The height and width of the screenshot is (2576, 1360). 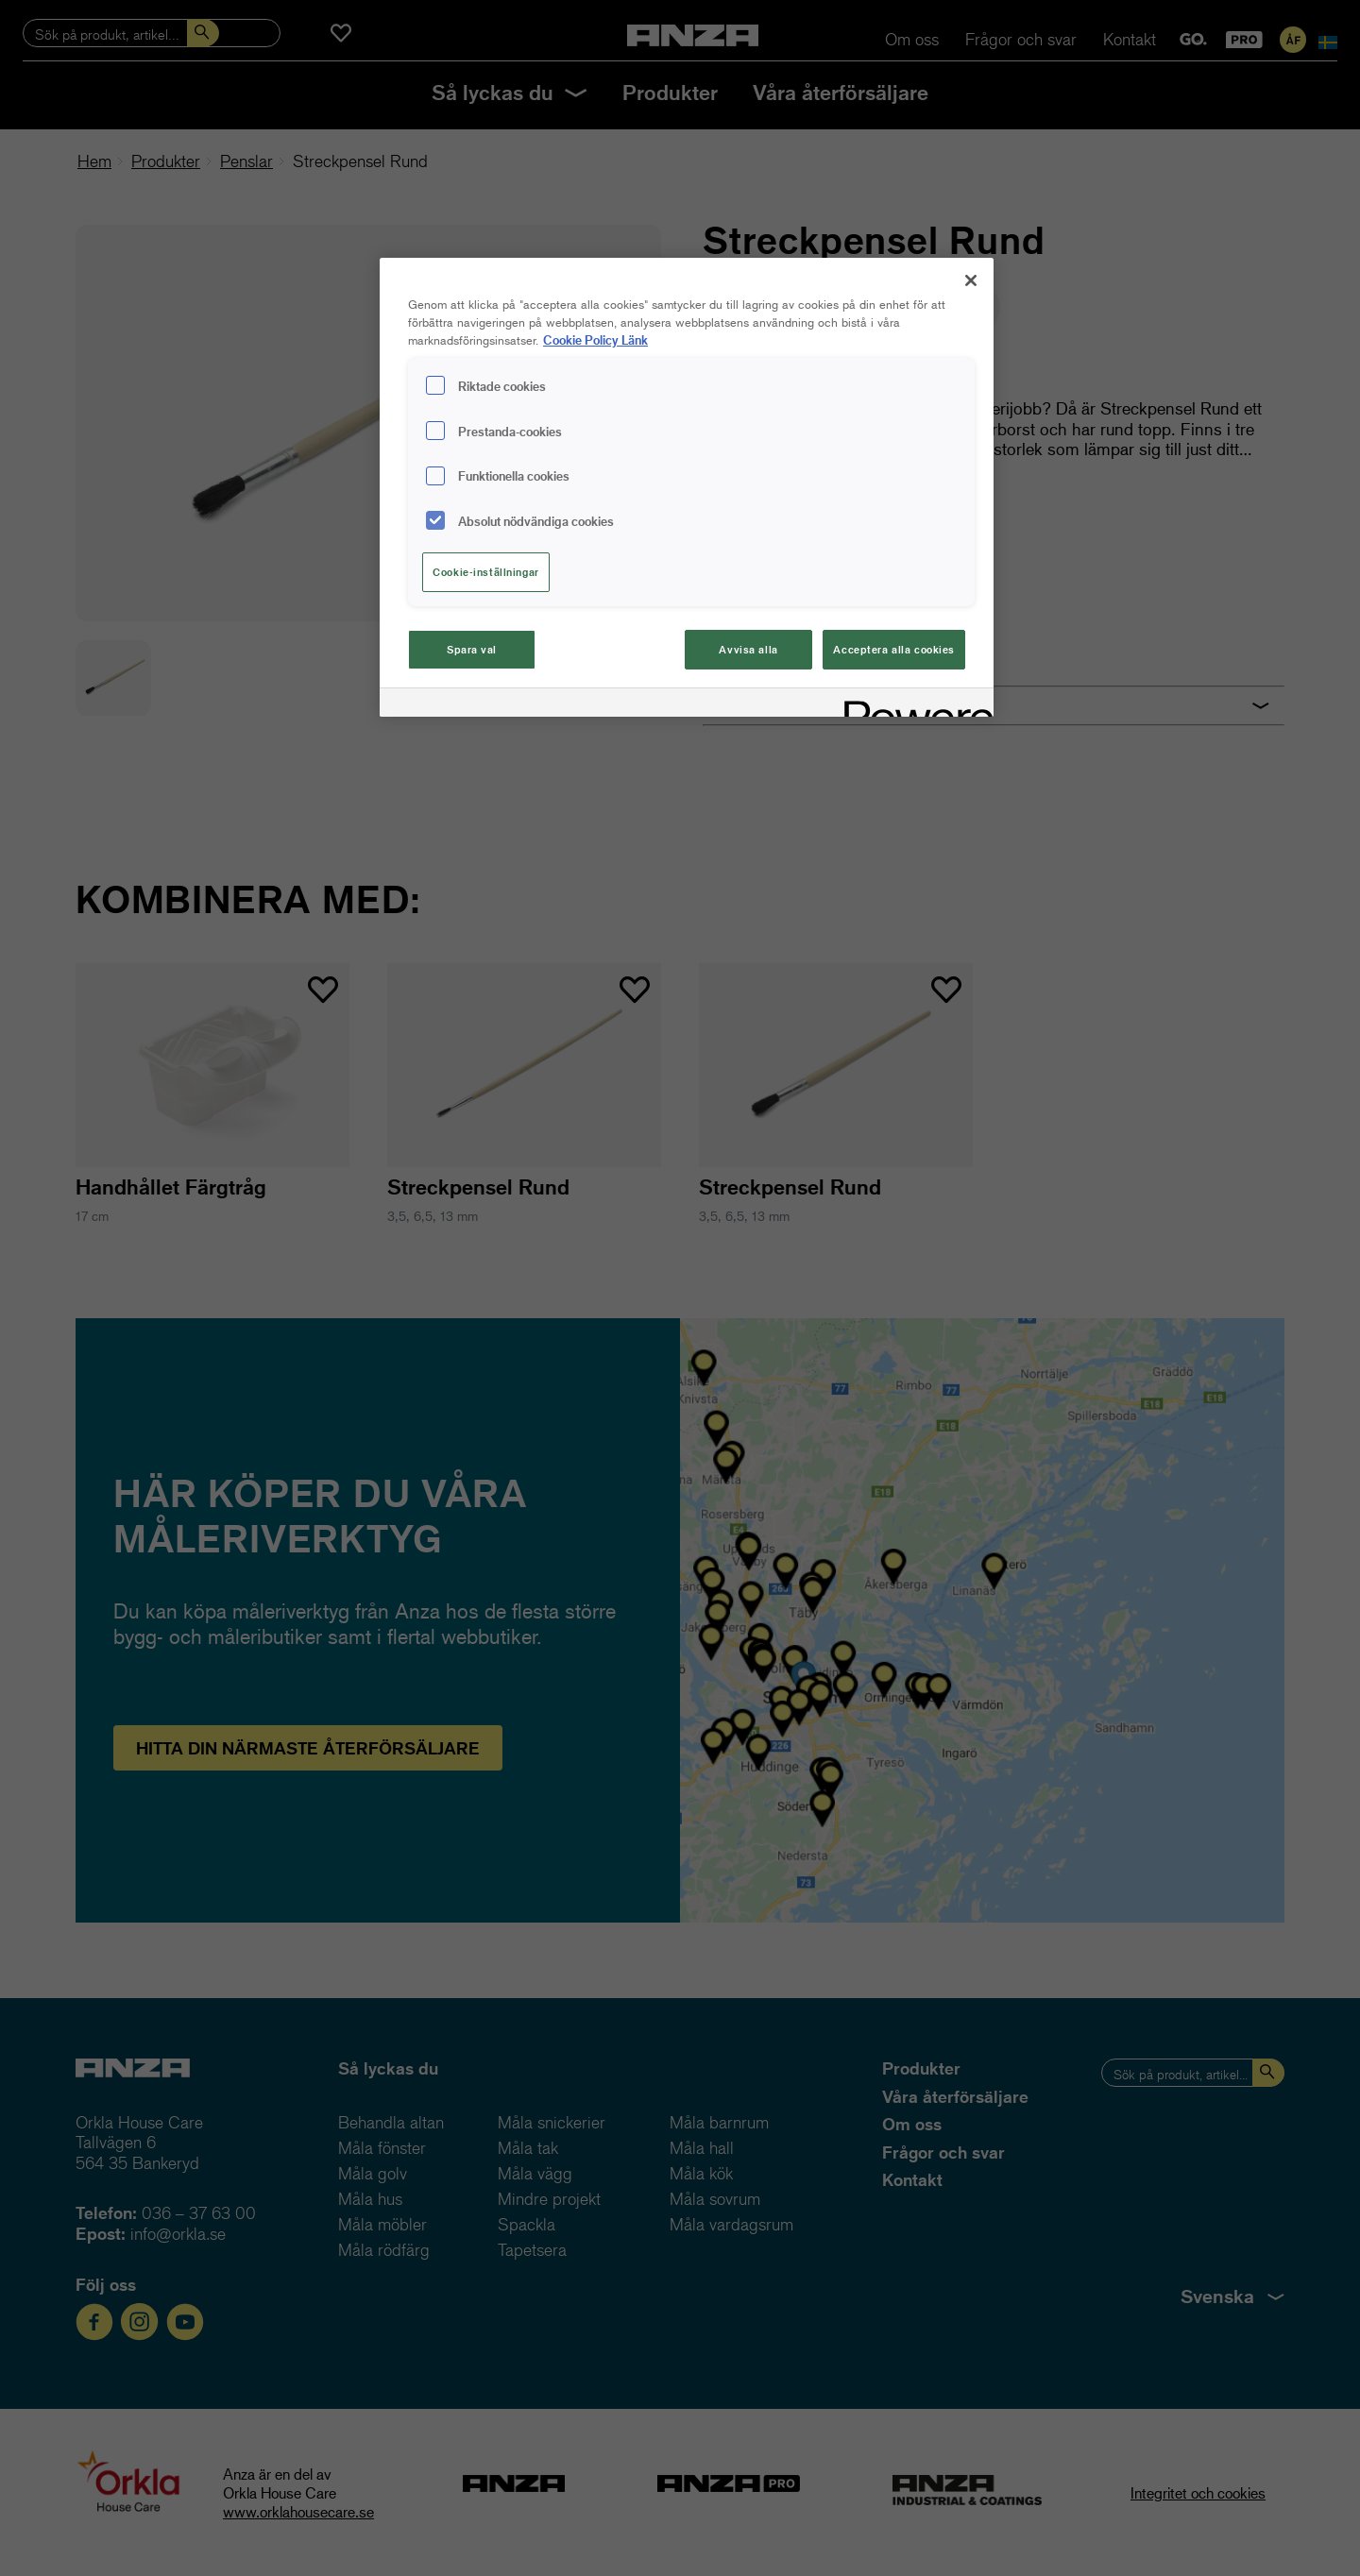 I want to click on Cookie-inställningar [Cookie-inställningar, Öppnar dialogrutan för inställningscenter], so click(x=485, y=572).